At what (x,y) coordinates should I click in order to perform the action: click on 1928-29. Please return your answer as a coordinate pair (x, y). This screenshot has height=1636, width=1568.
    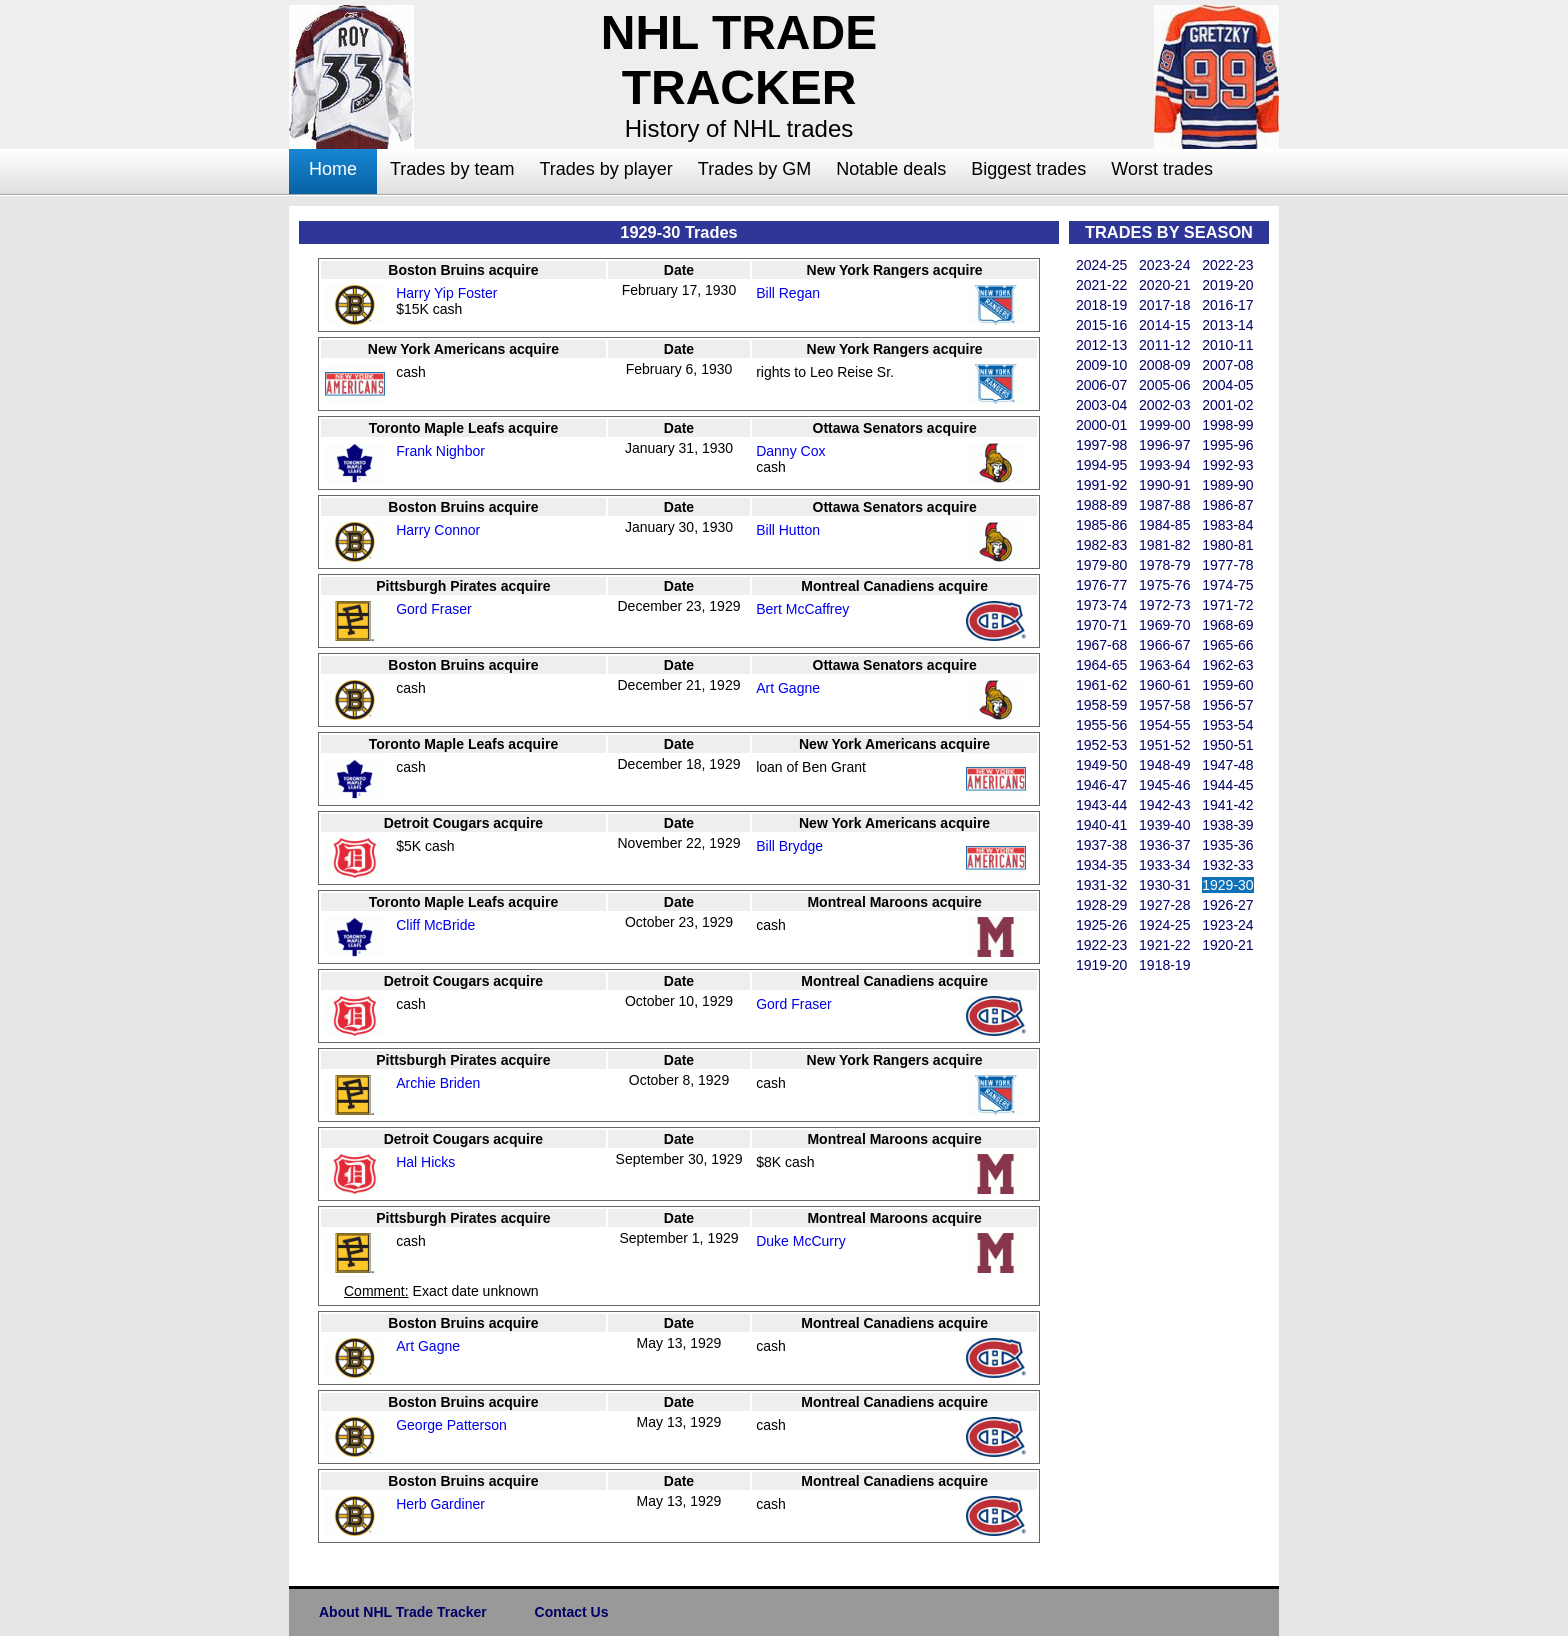
    Looking at the image, I should click on (1101, 905).